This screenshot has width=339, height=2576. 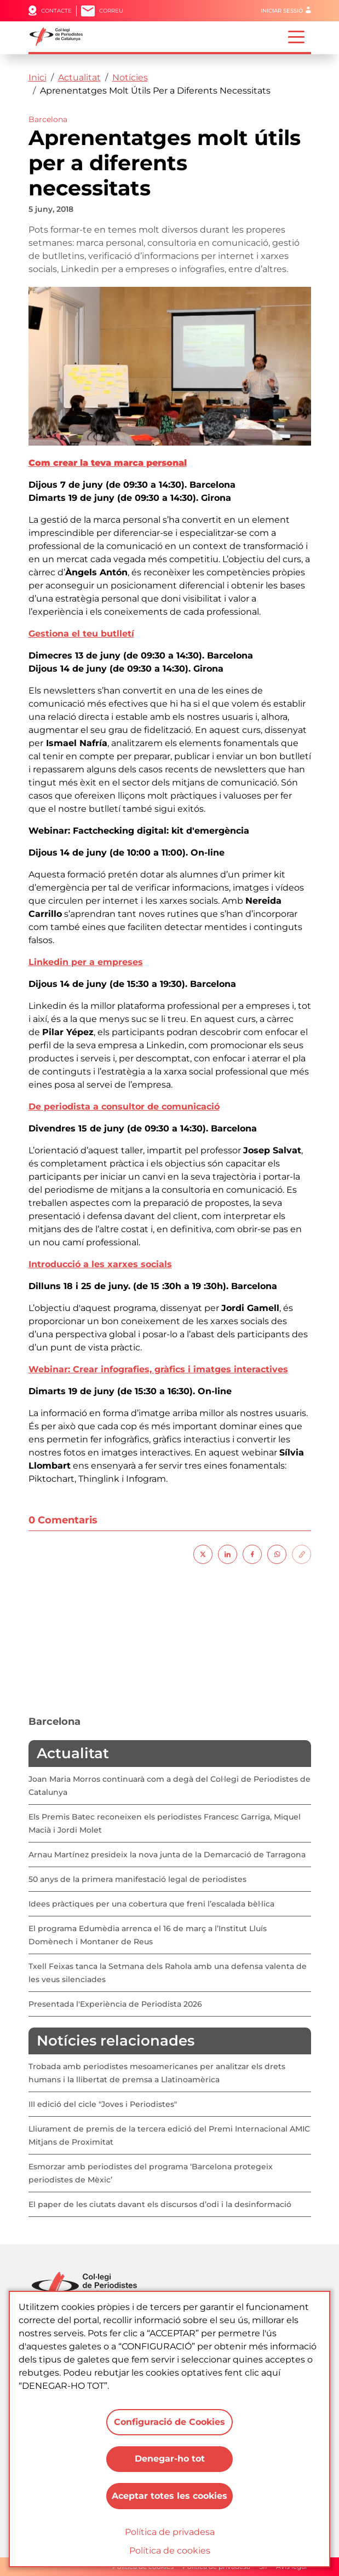 What do you see at coordinates (282, 10) in the screenshot?
I see `Iniciar sessió` at bounding box center [282, 10].